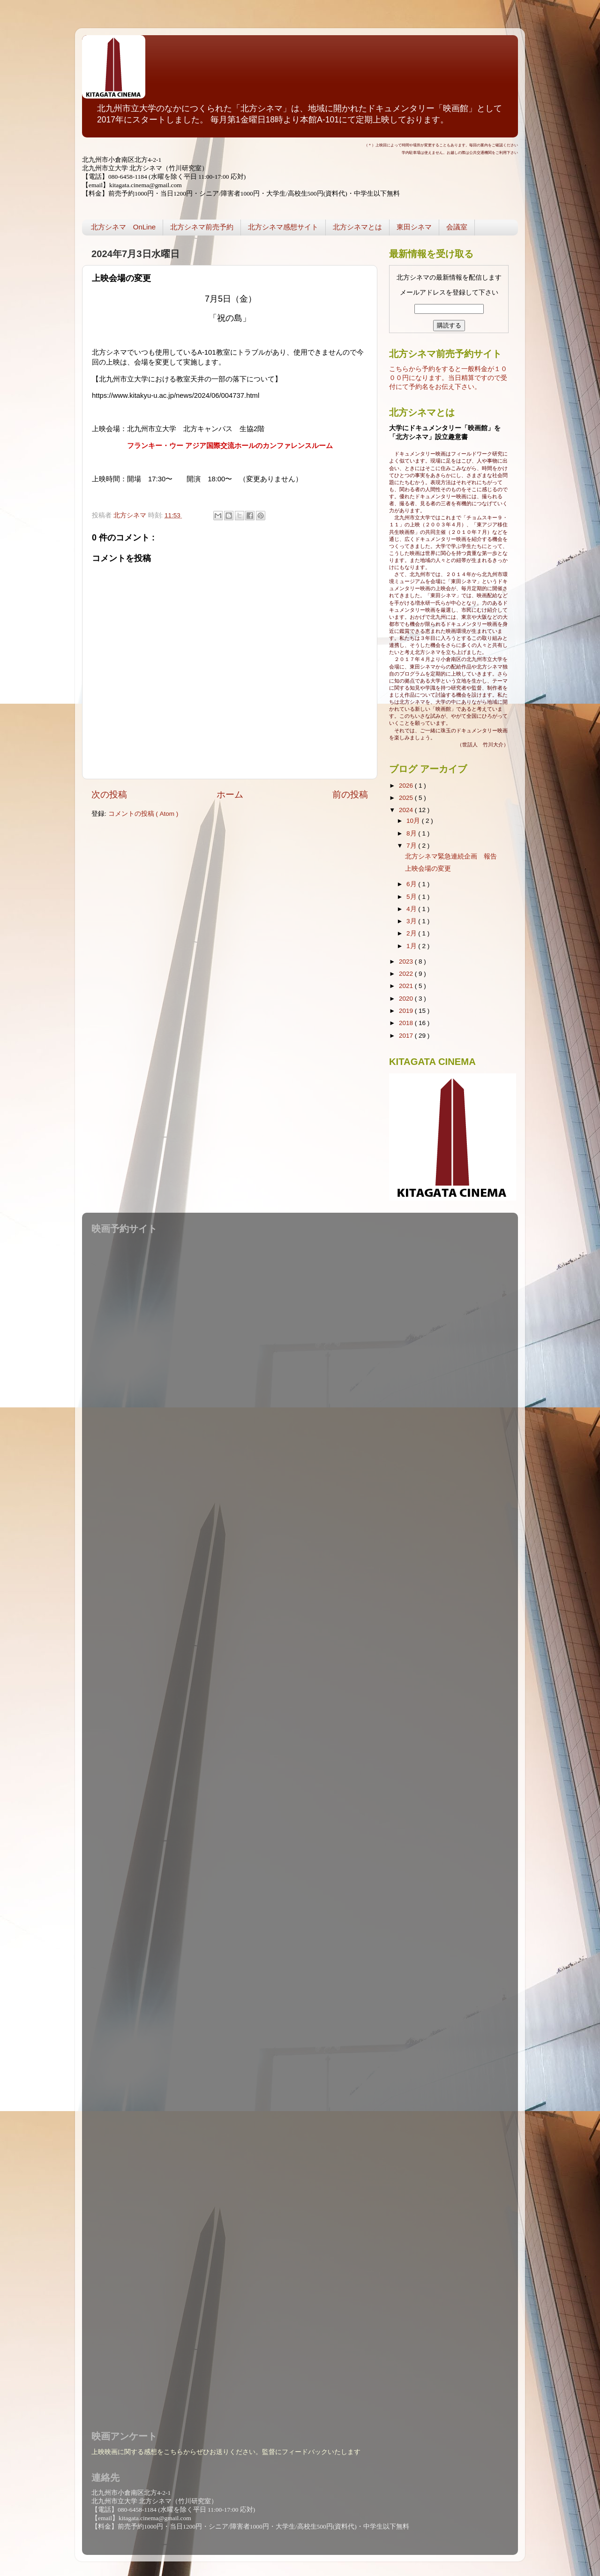 Image resolution: width=600 pixels, height=2576 pixels. I want to click on 2017, so click(407, 1035).